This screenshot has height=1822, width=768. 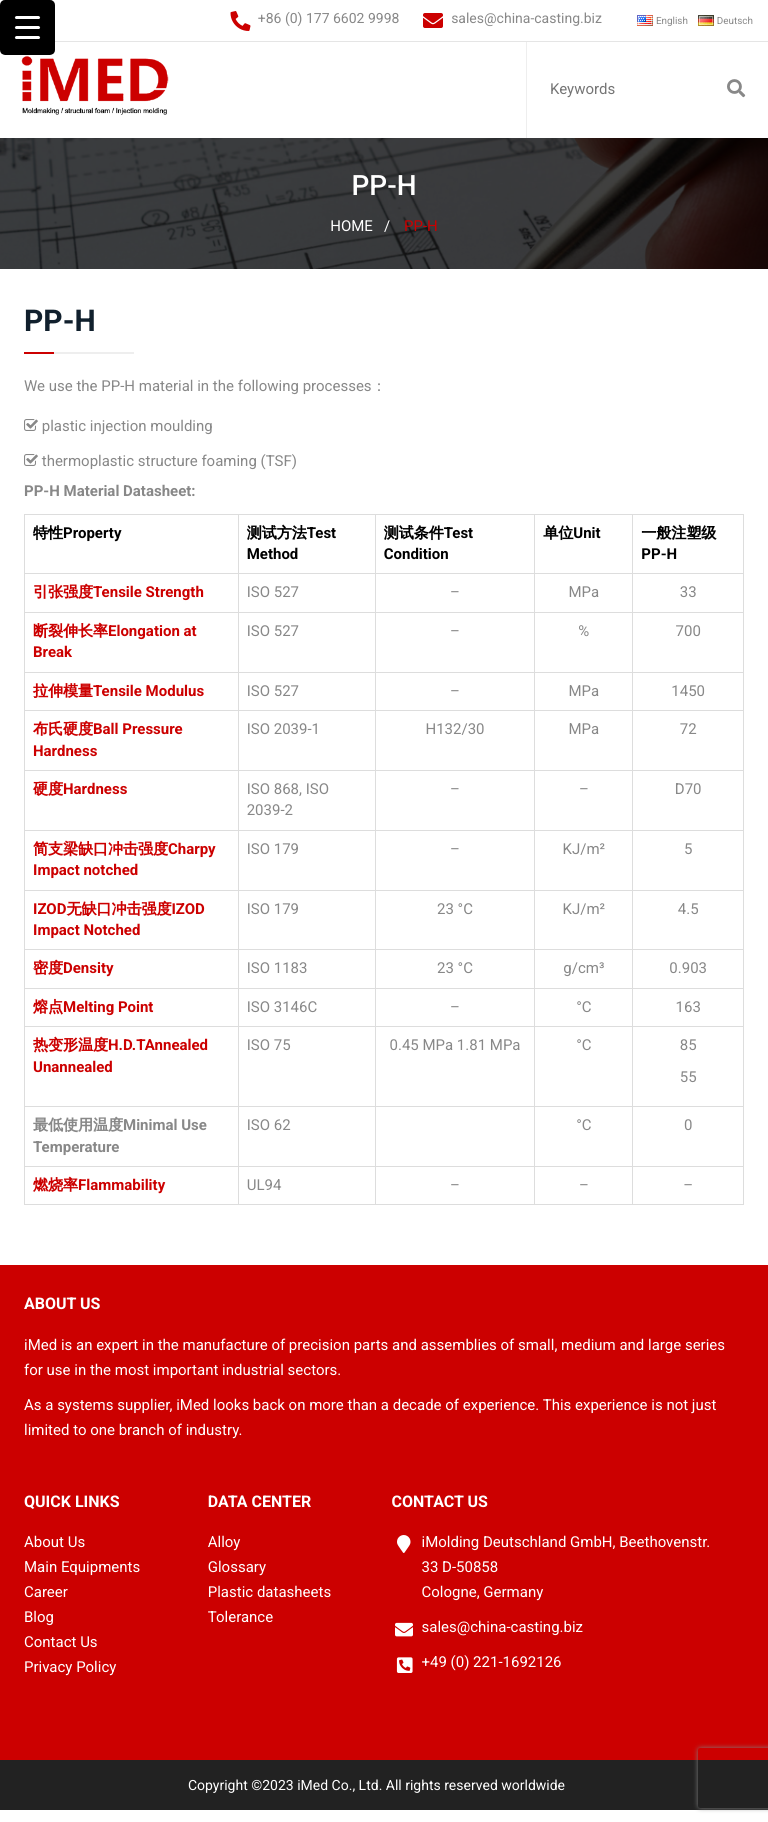 I want to click on 简支梁缺口冲击强度, so click(x=100, y=861).